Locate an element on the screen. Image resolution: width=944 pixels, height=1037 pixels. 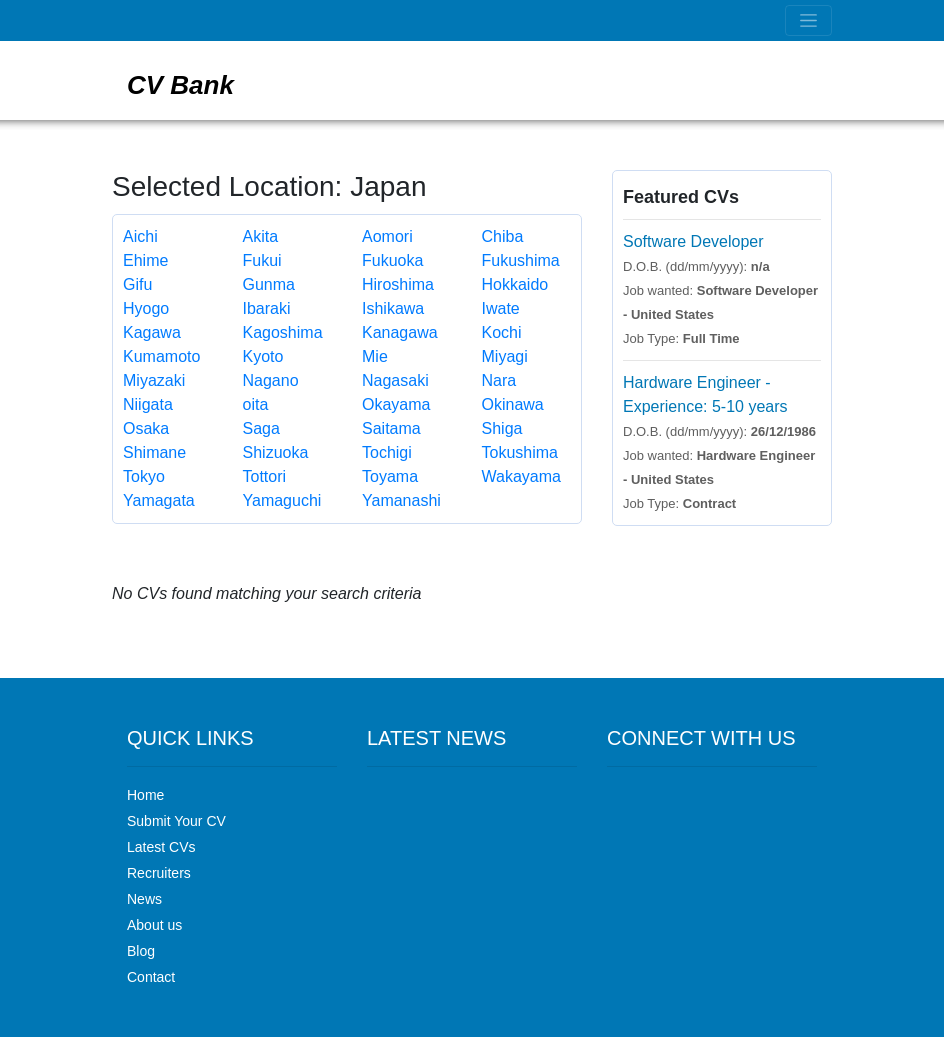
News is located at coordinates (144, 899).